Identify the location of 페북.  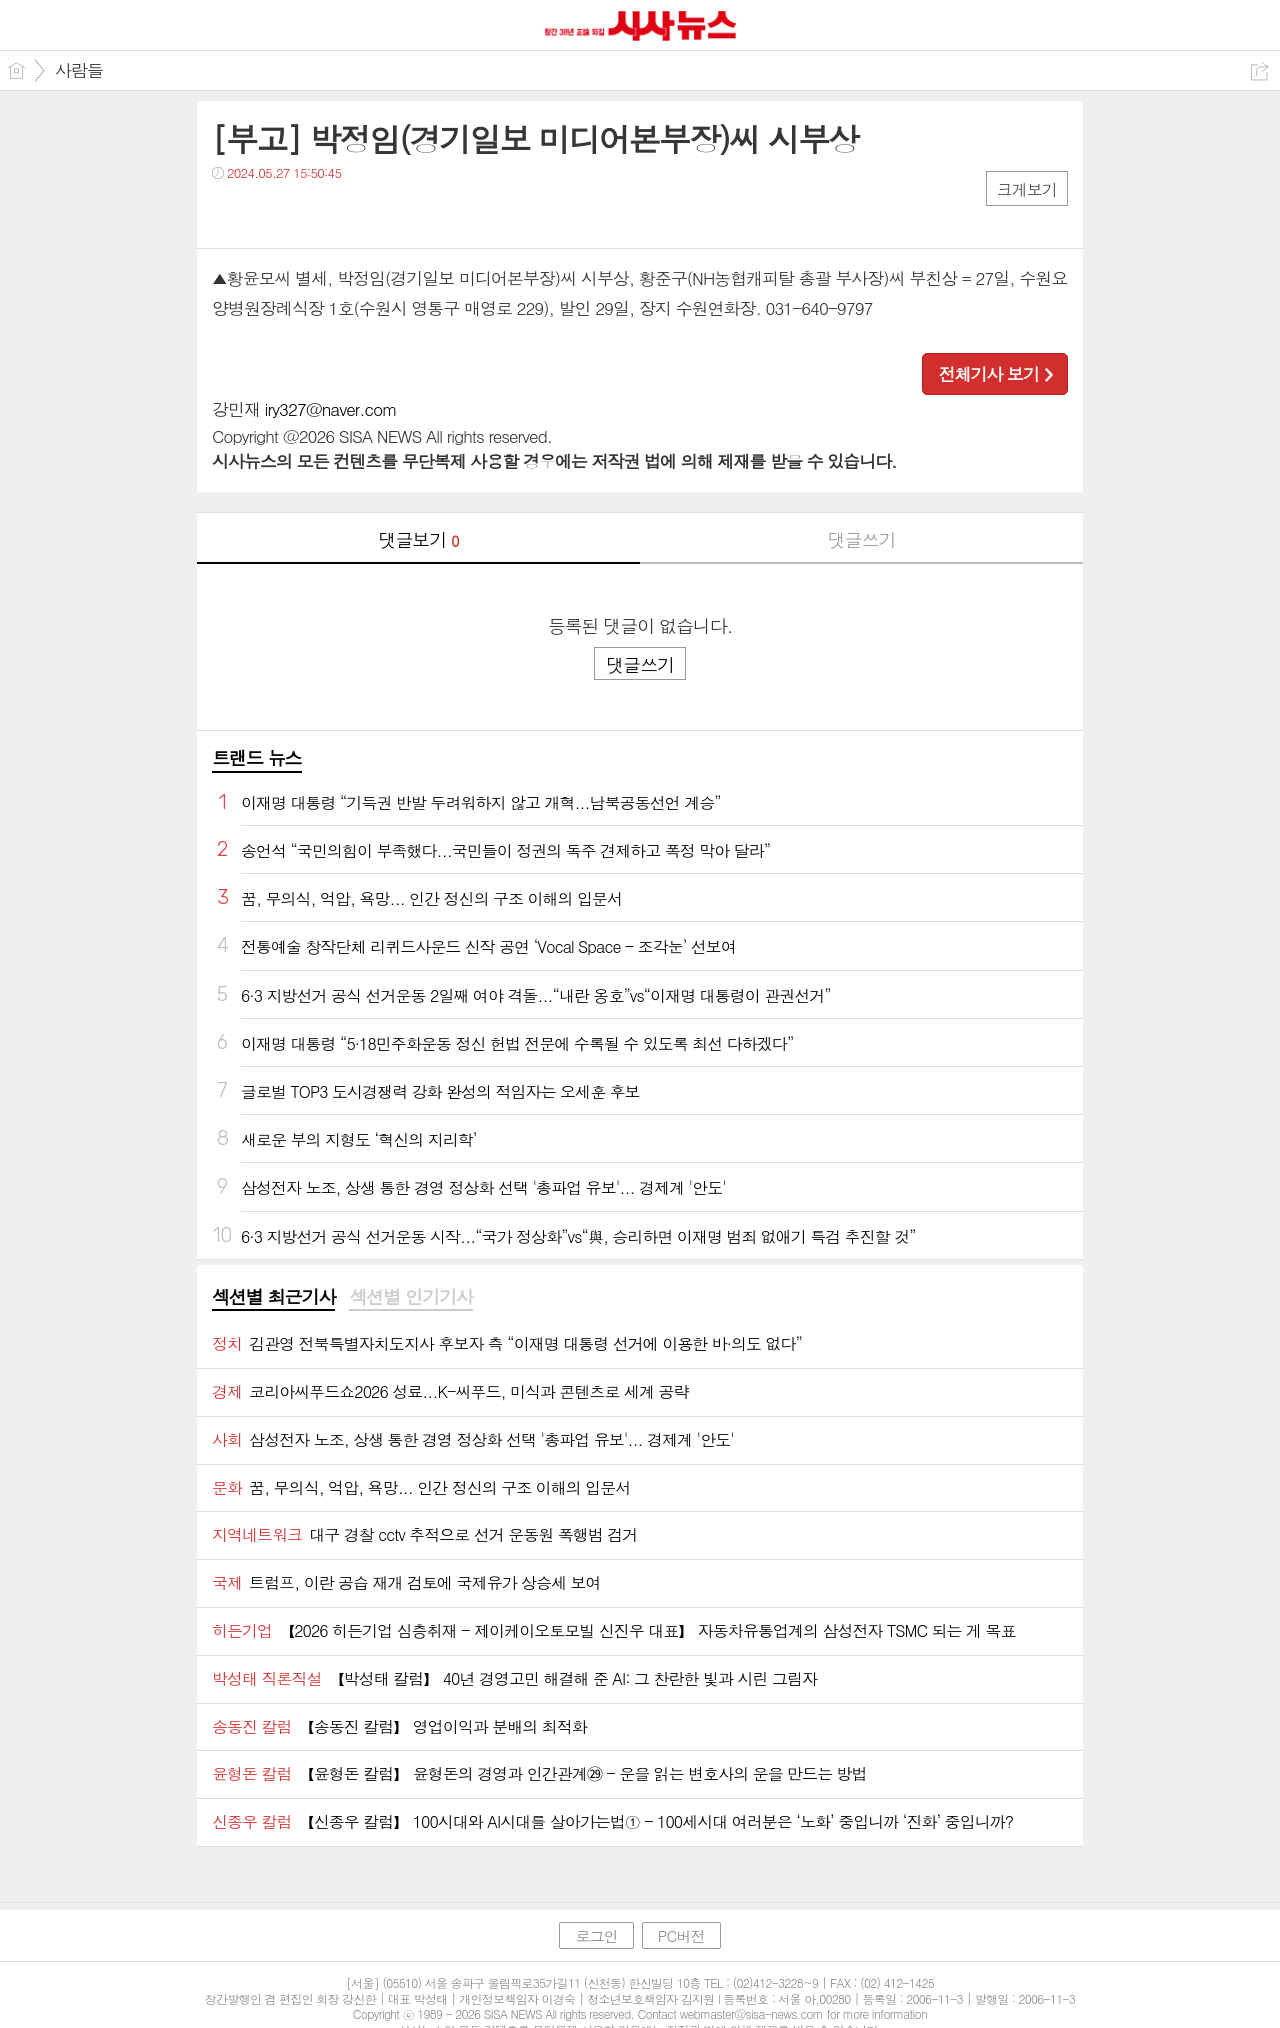
(229, 213).